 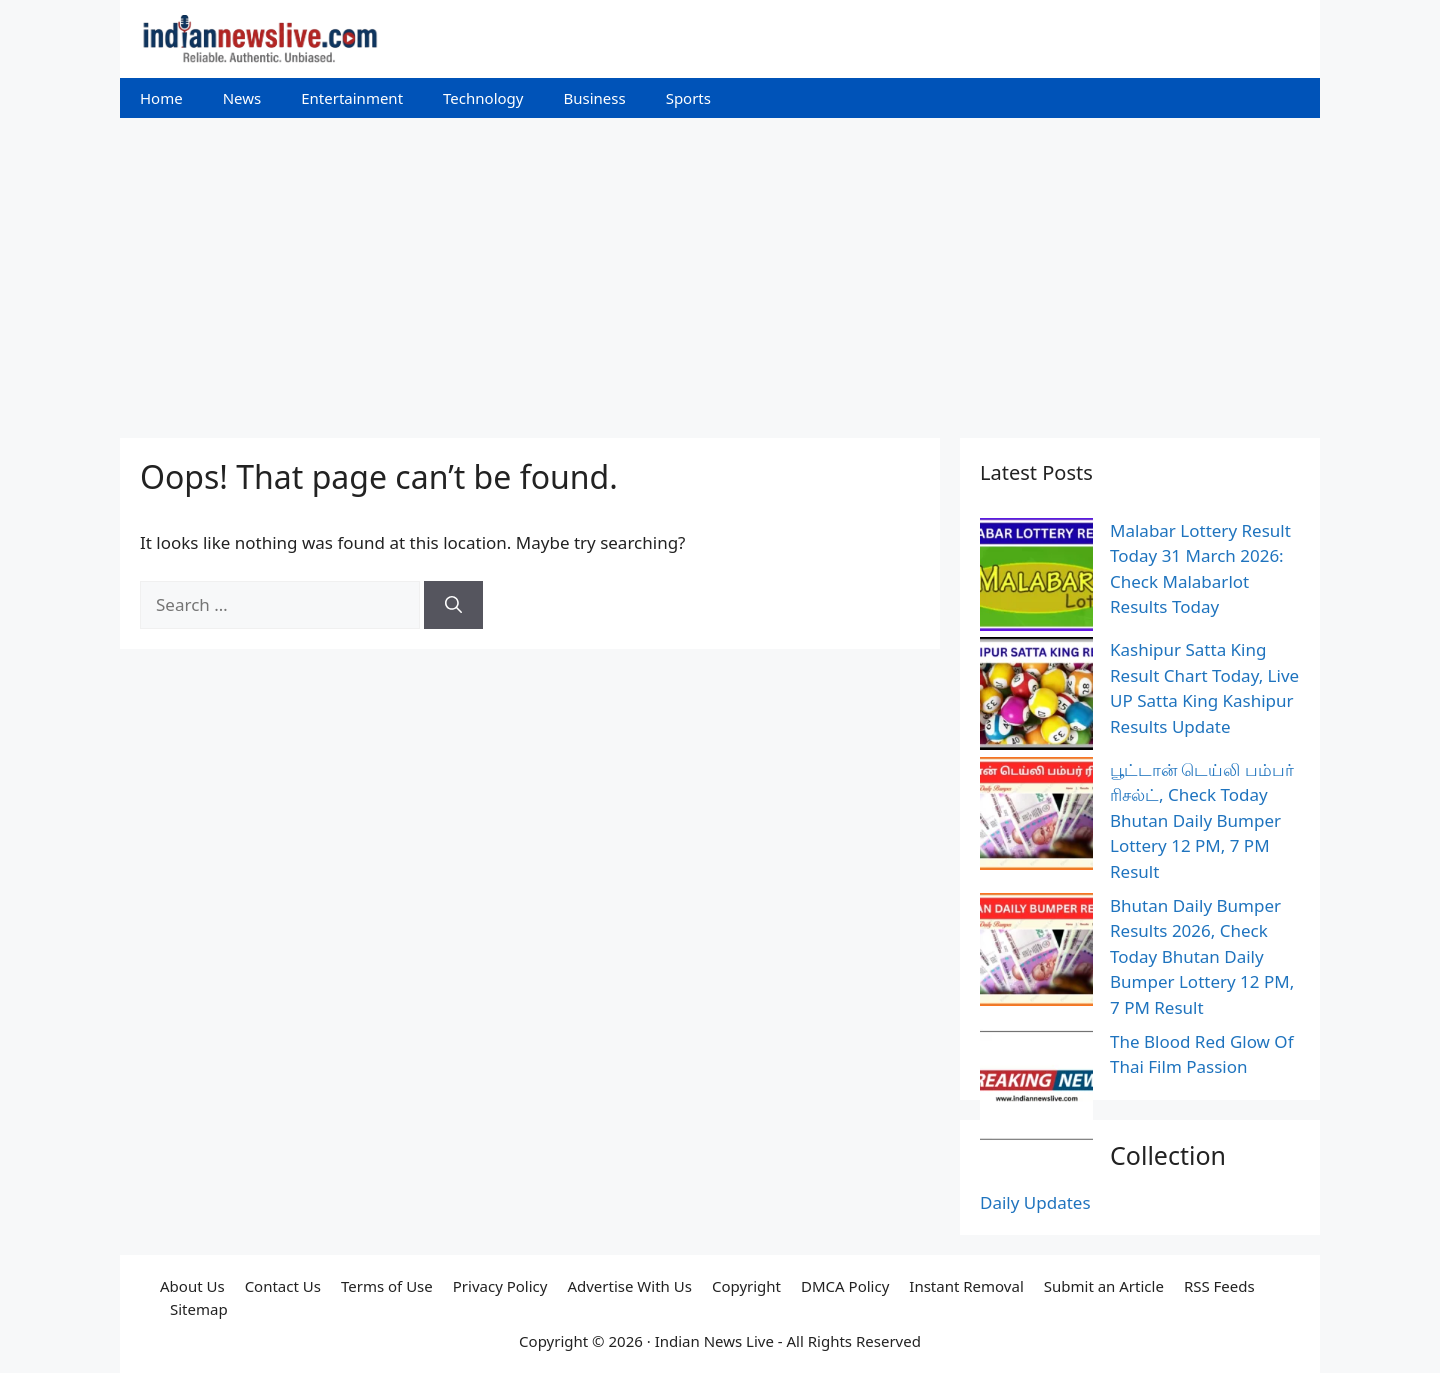 What do you see at coordinates (1219, 1286) in the screenshot?
I see `RSS Feeds` at bounding box center [1219, 1286].